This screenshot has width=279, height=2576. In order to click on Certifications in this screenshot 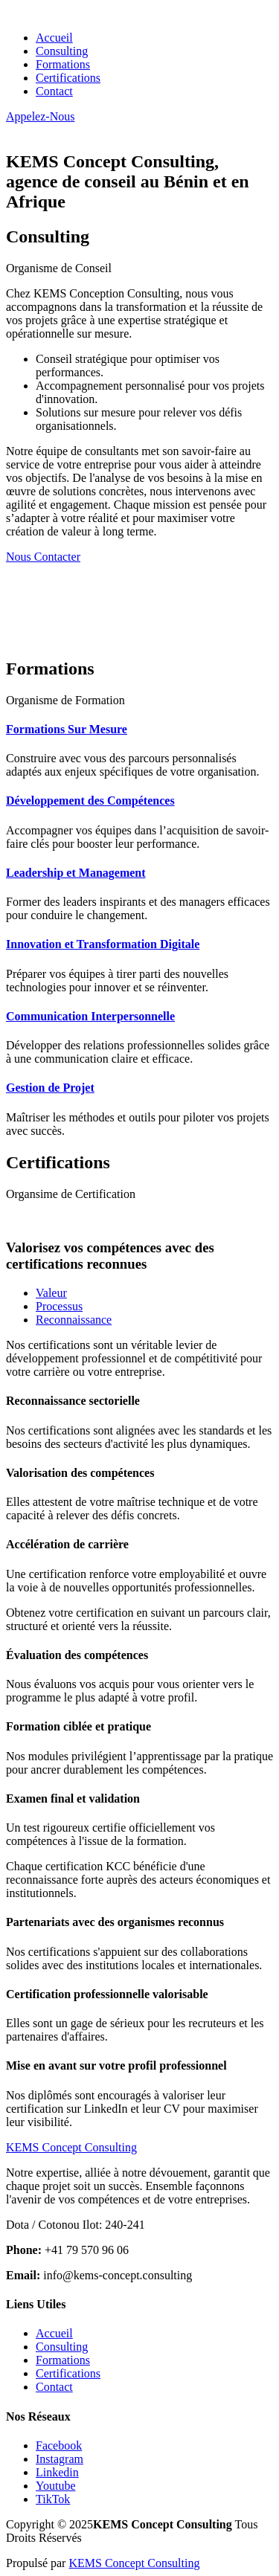, I will do `click(68, 77)`.